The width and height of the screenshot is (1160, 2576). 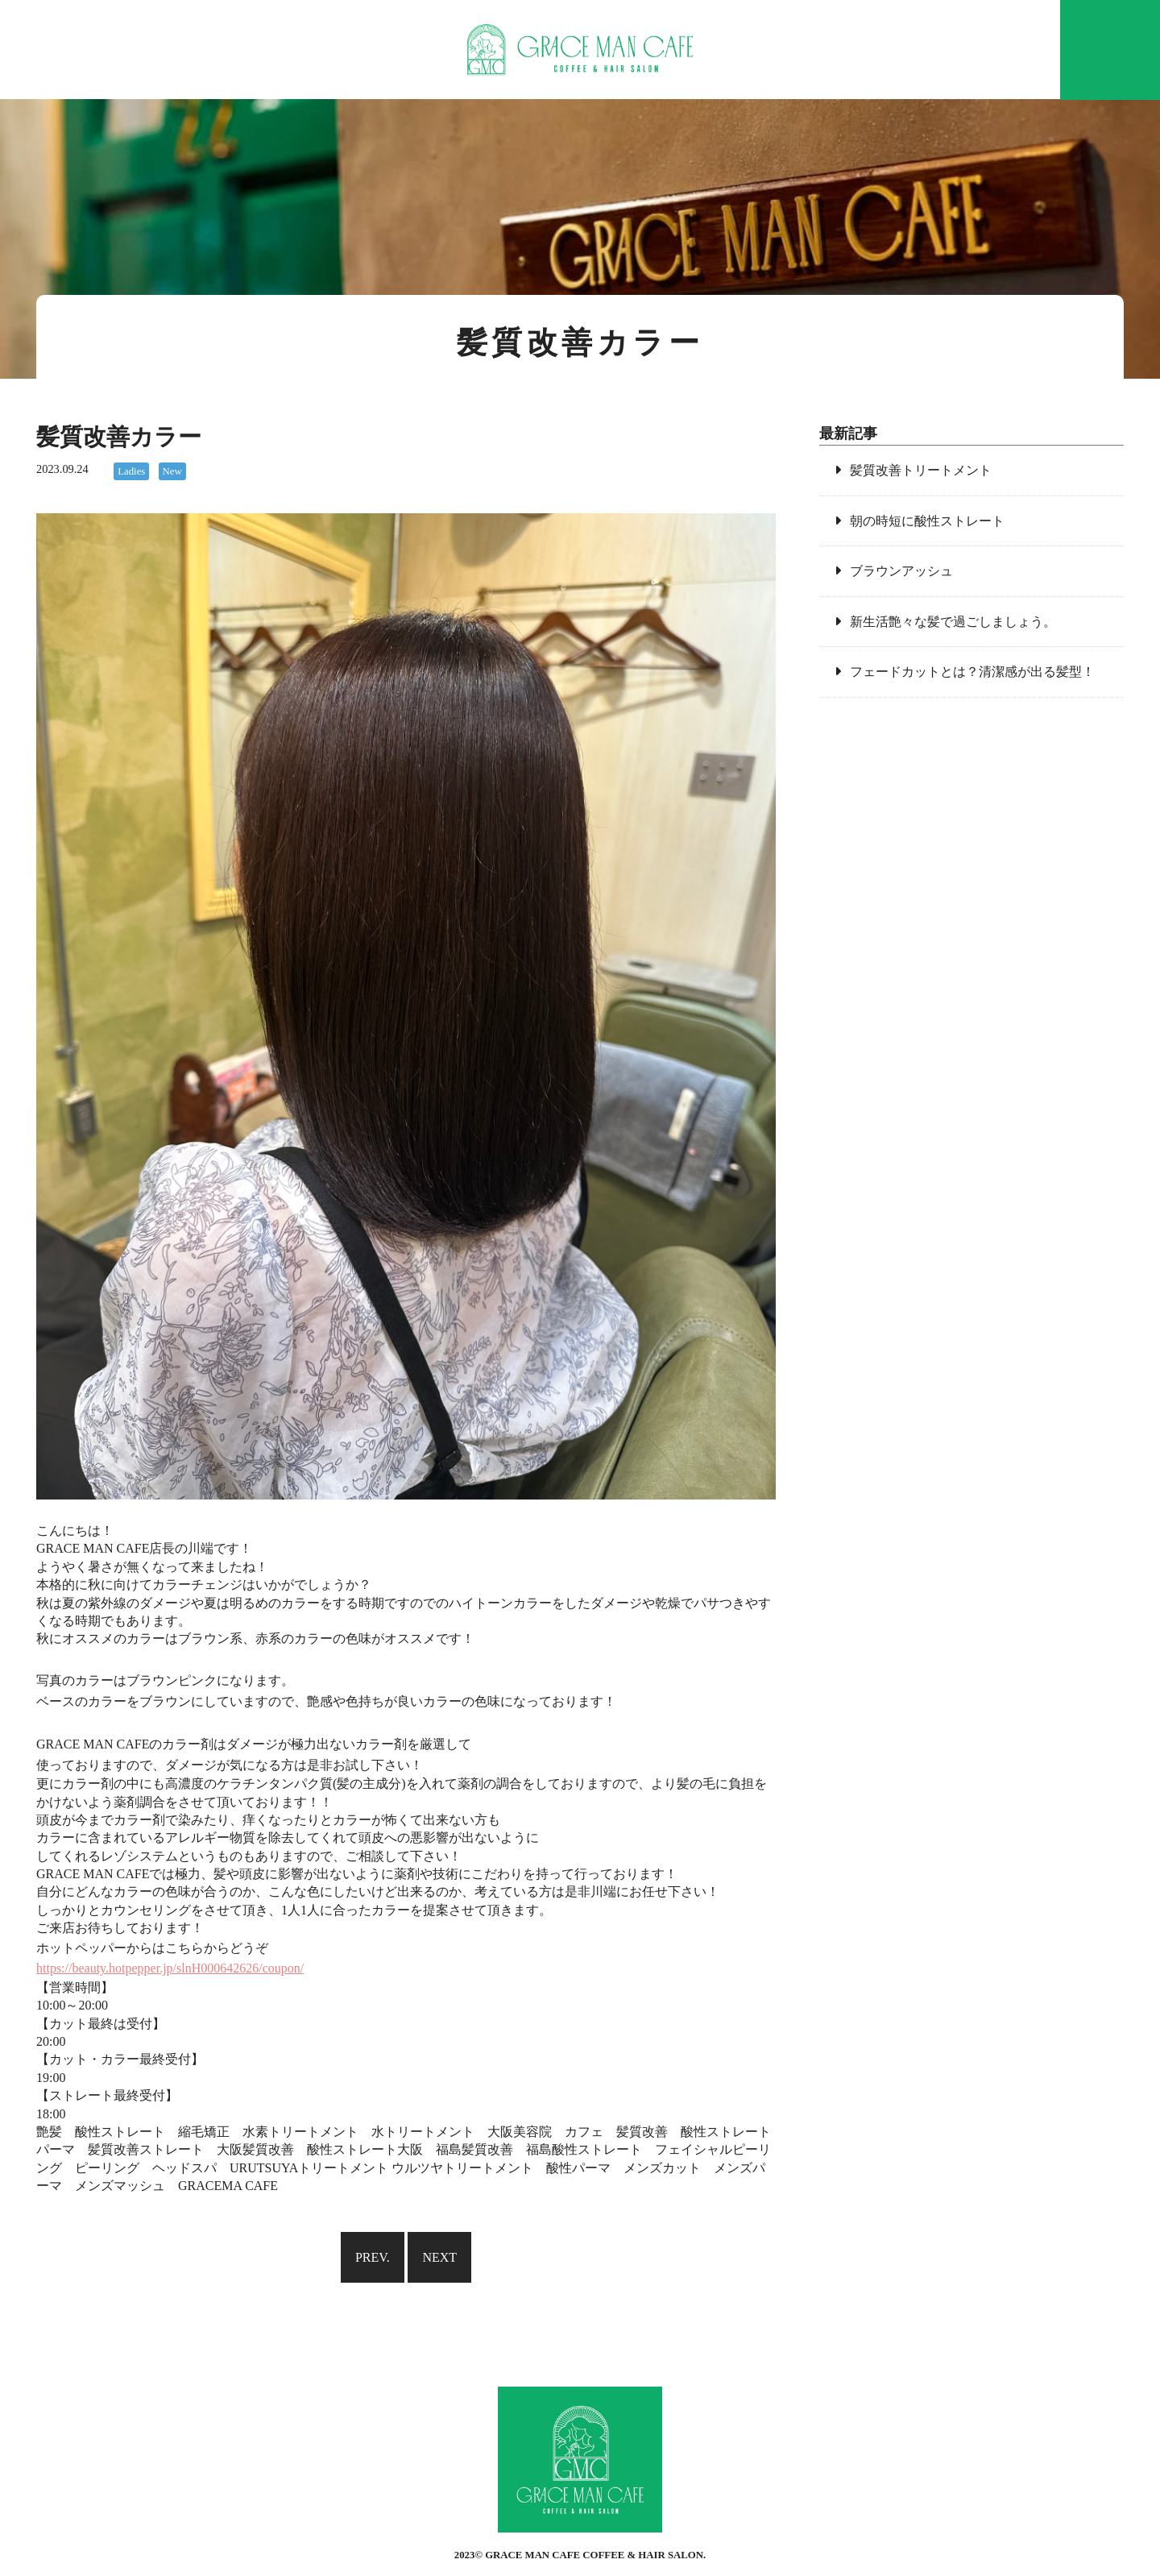 What do you see at coordinates (172, 471) in the screenshot?
I see `New` at bounding box center [172, 471].